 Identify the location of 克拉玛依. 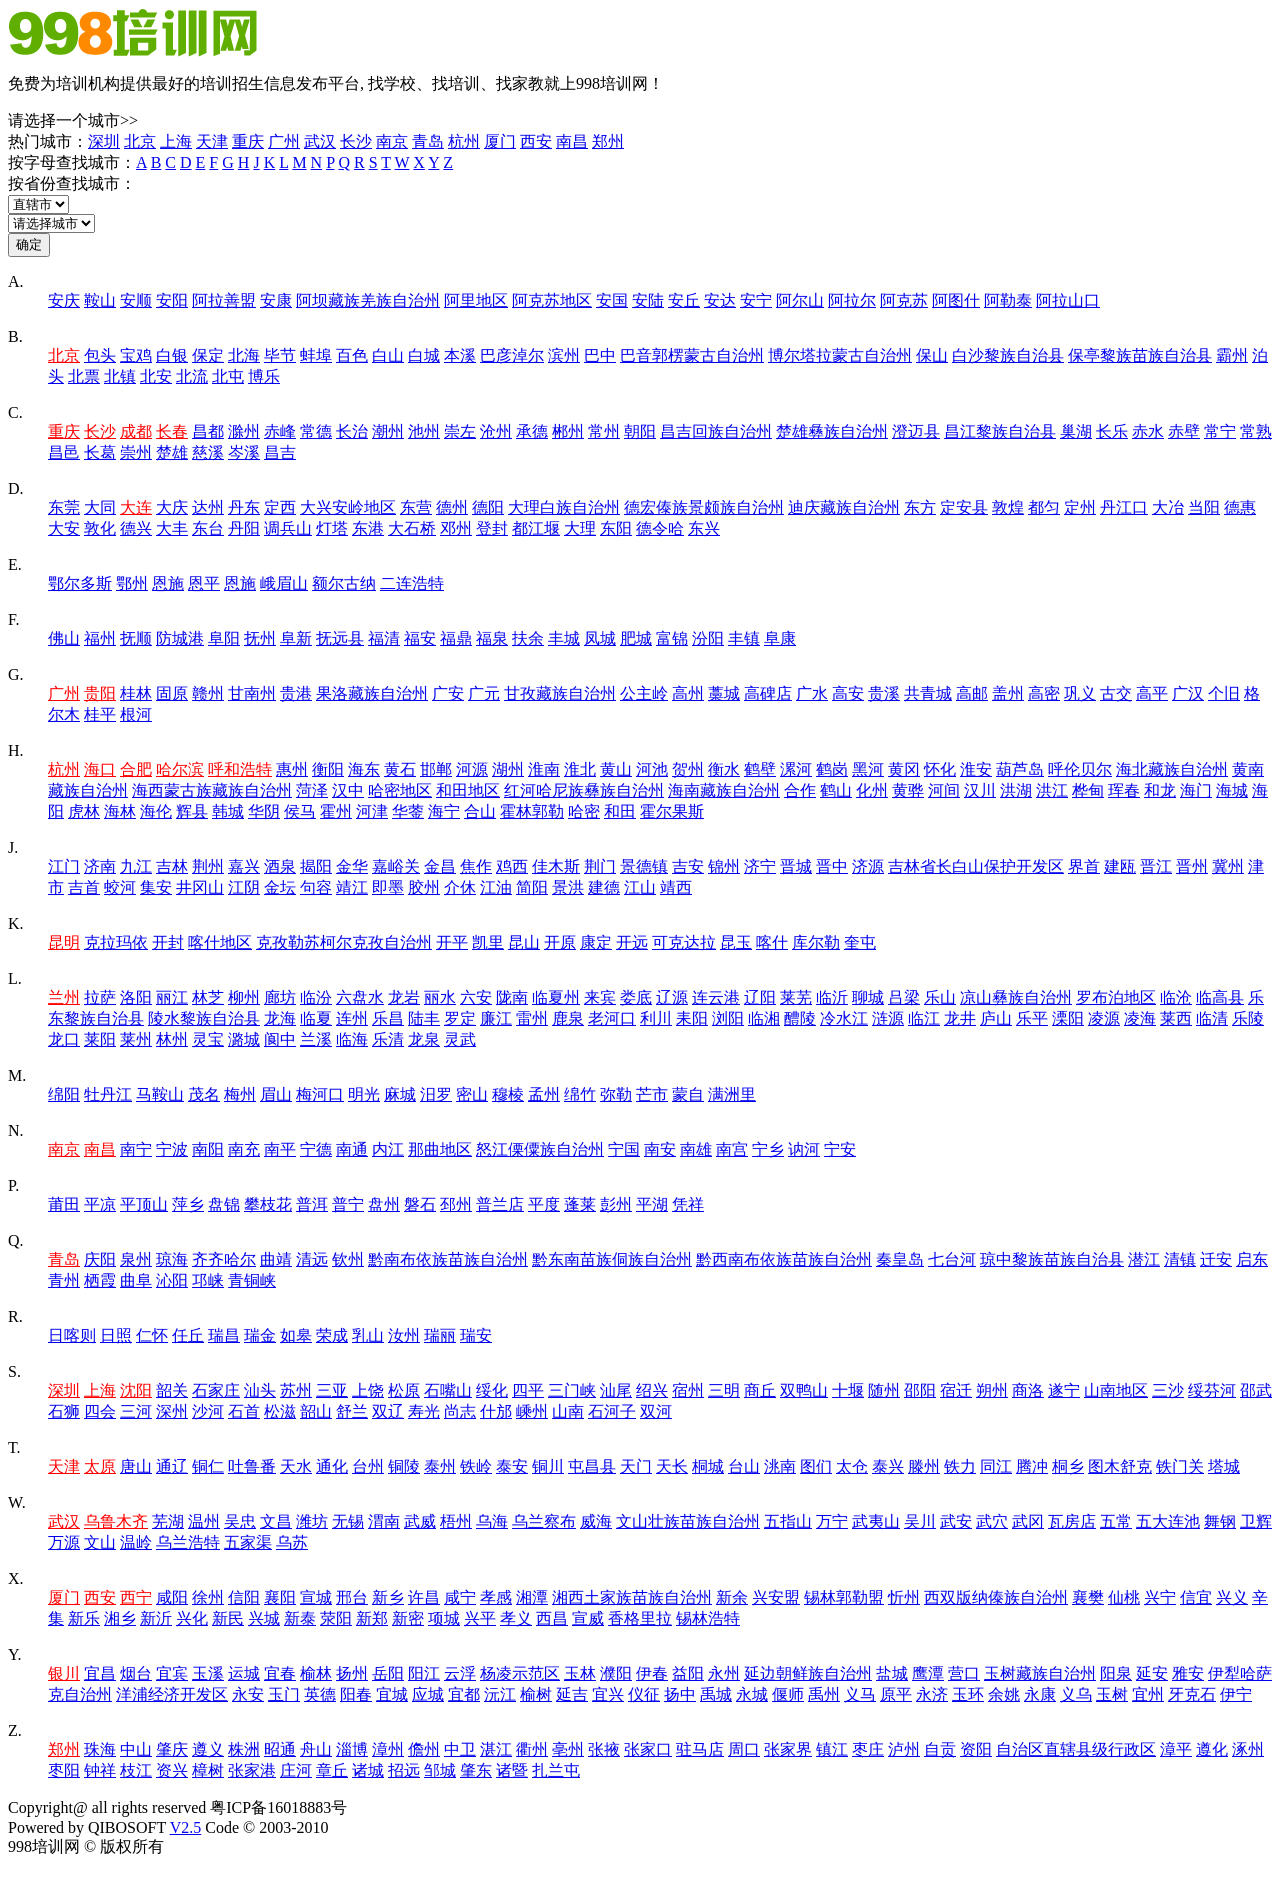
(116, 942).